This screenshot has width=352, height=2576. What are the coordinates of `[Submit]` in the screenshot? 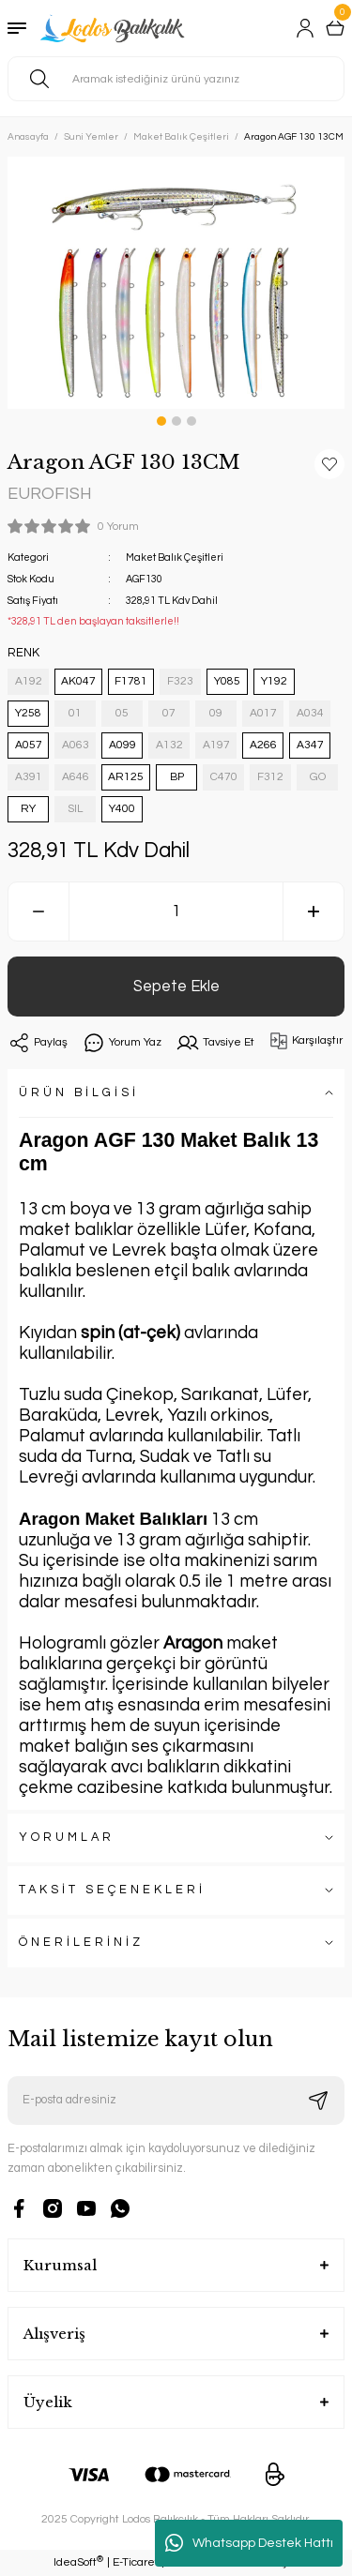 It's located at (318, 2100).